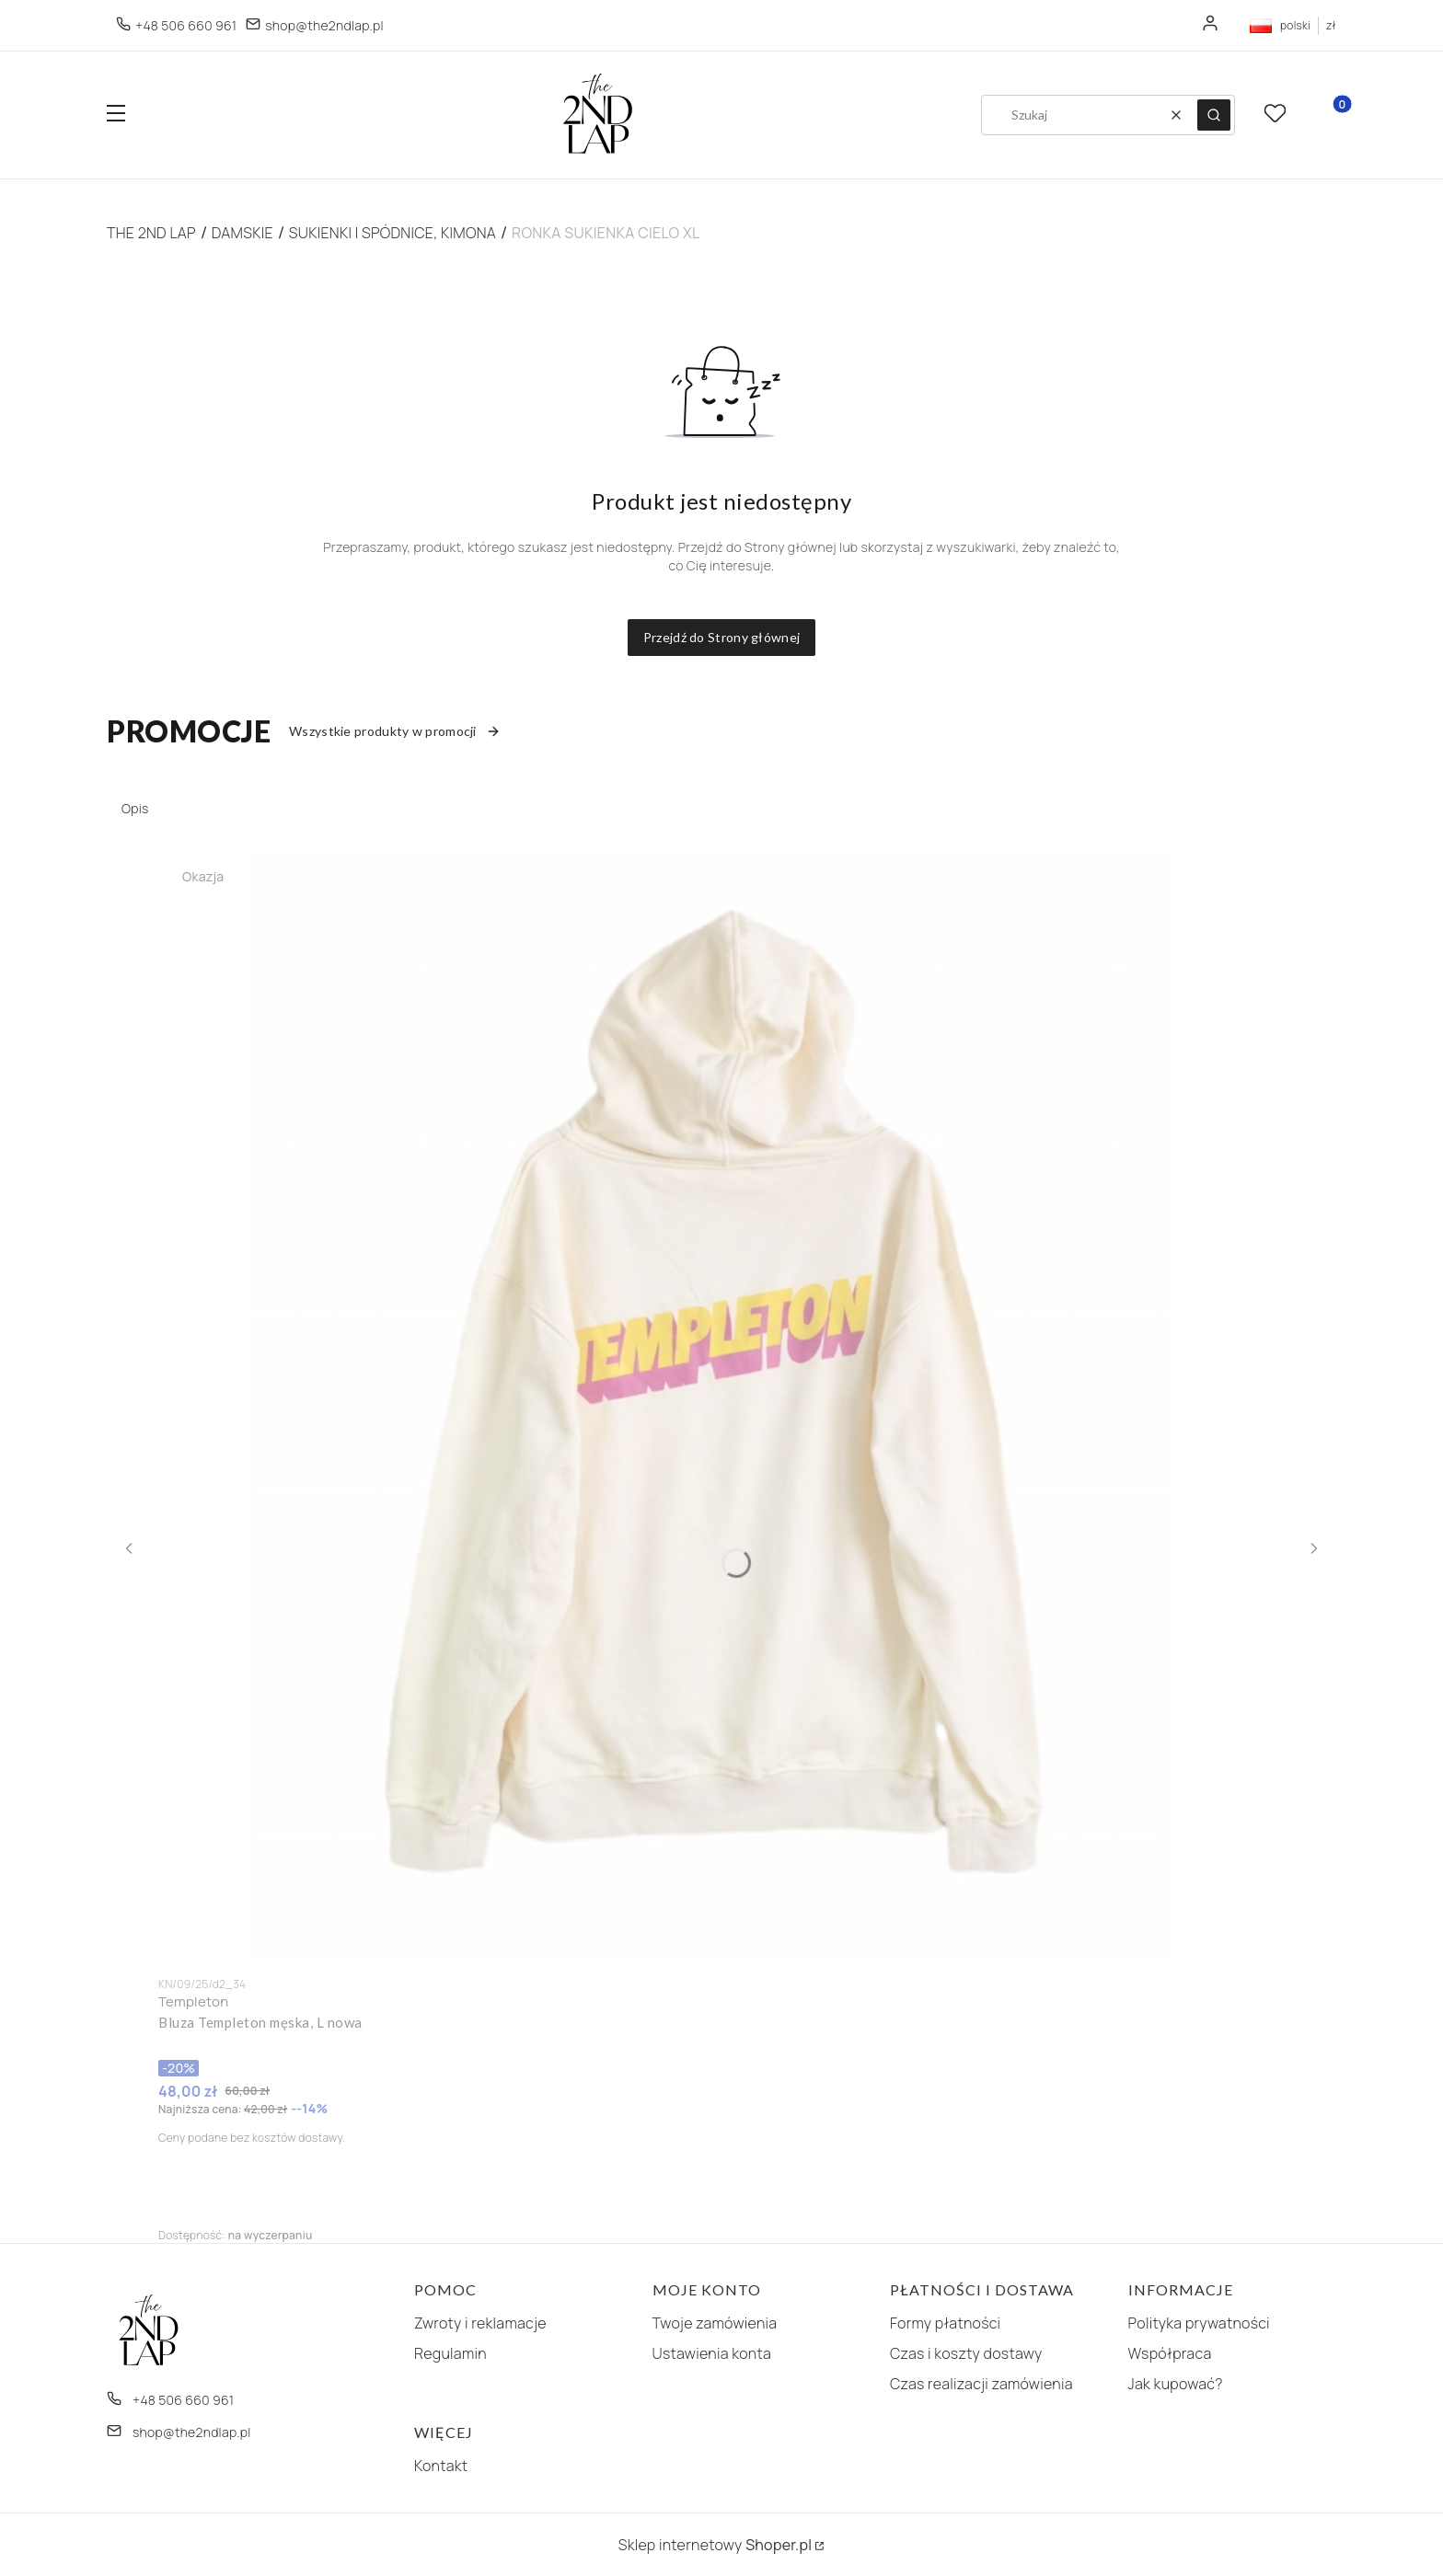  Describe the element at coordinates (480, 2323) in the screenshot. I see `Zwroty i reklamacje` at that location.